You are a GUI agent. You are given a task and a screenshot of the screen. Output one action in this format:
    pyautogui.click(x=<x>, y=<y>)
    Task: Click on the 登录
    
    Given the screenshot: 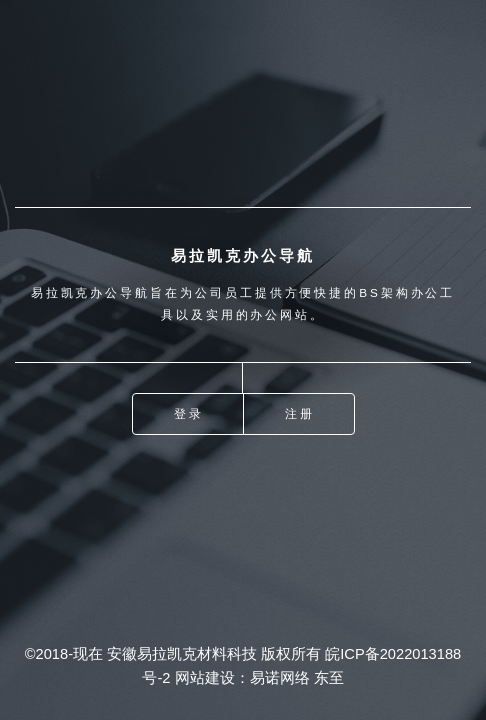 What is the action you would take?
    pyautogui.click(x=189, y=413)
    